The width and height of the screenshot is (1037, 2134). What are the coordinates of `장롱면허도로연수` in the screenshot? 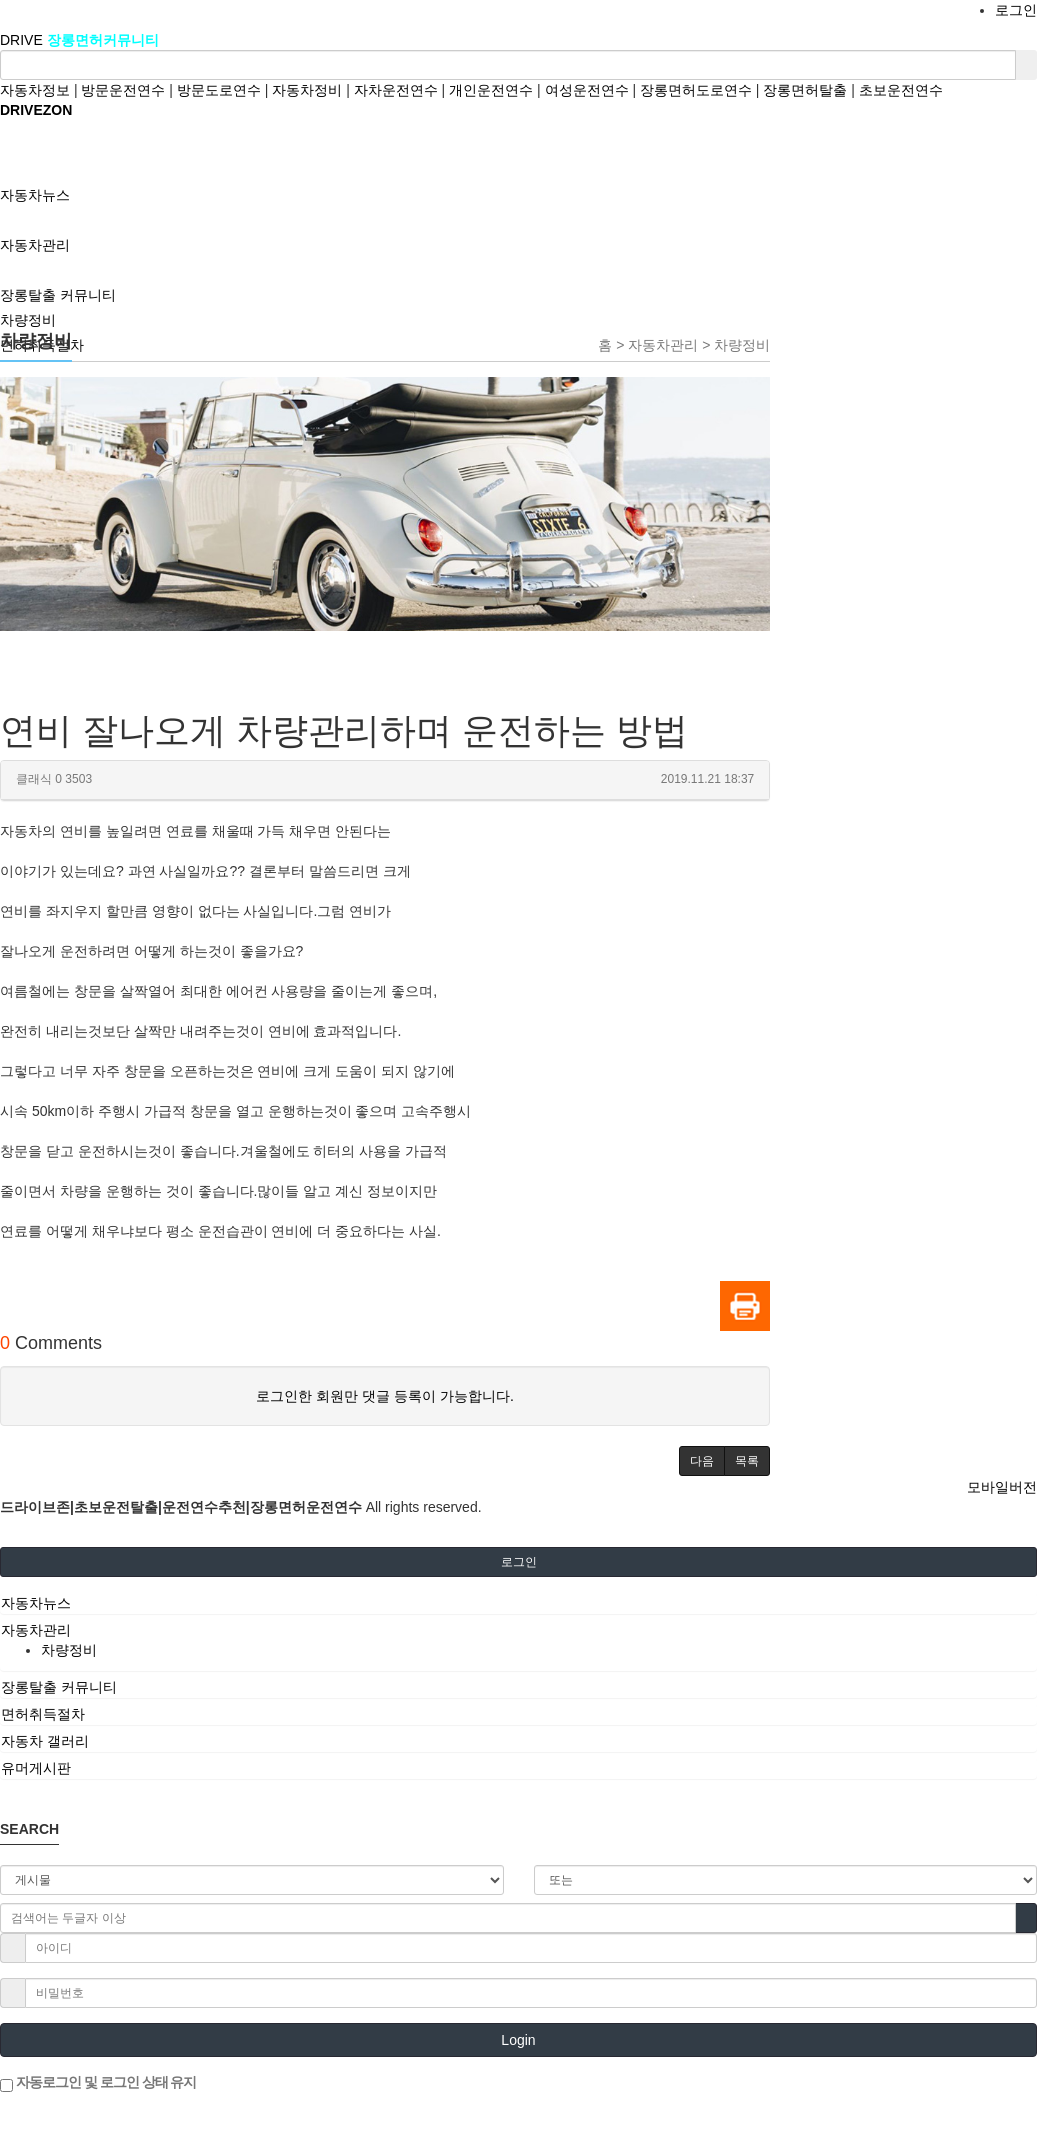 It's located at (696, 90).